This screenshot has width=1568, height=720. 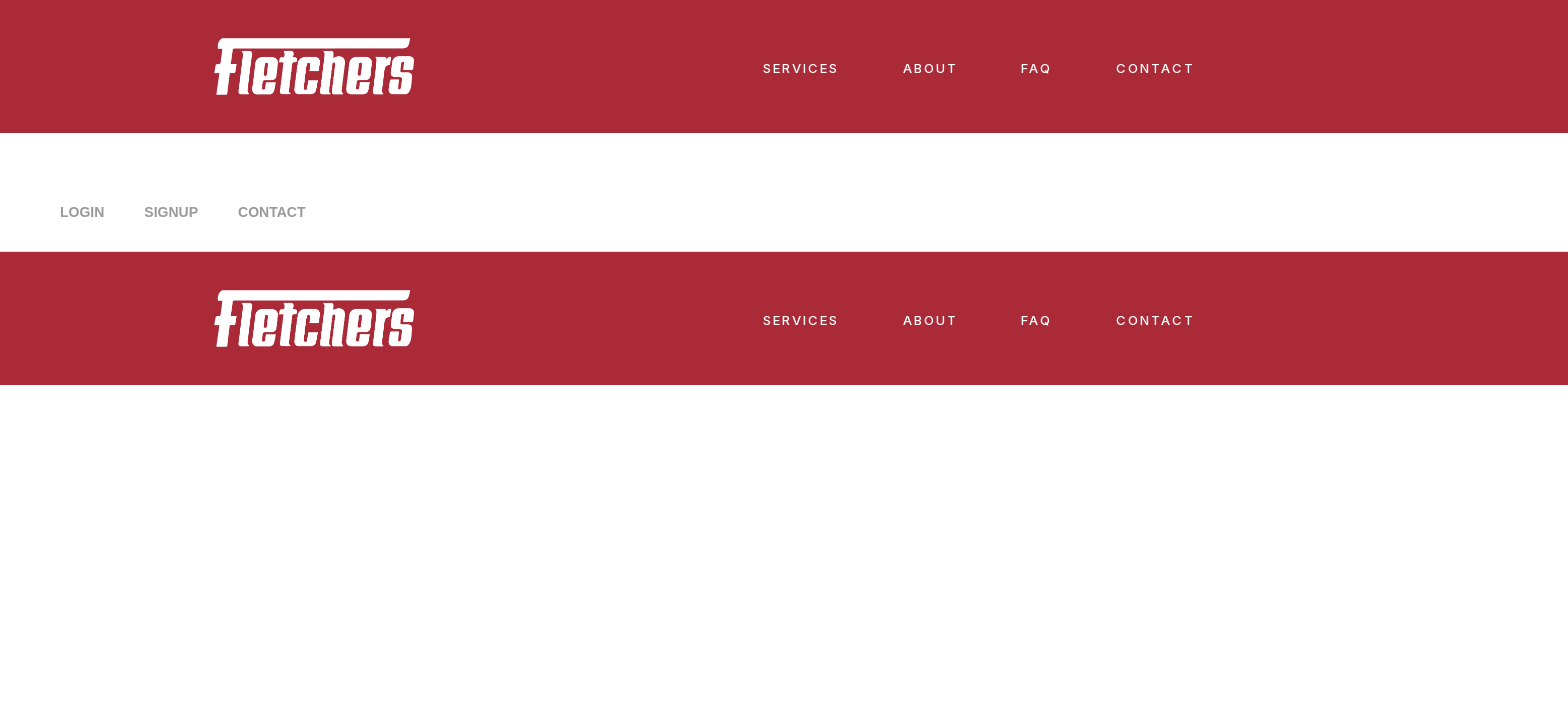 What do you see at coordinates (1036, 68) in the screenshot?
I see `FAQ` at bounding box center [1036, 68].